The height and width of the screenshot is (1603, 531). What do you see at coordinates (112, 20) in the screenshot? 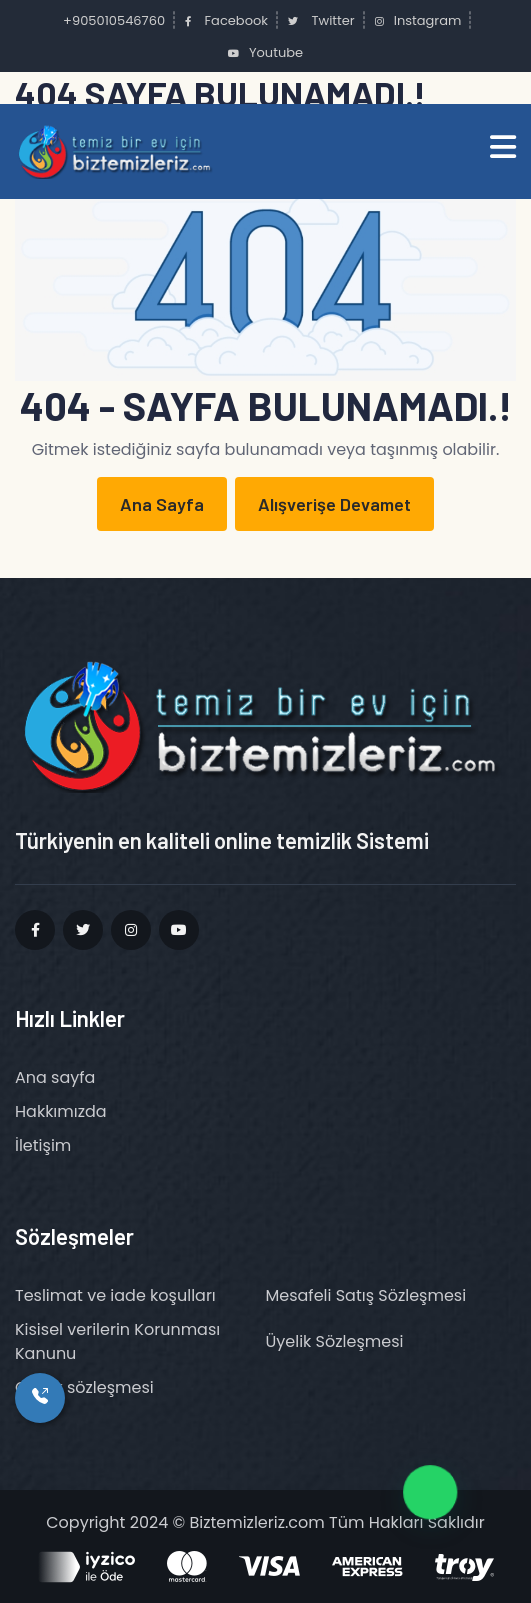
I see `+905010546760` at bounding box center [112, 20].